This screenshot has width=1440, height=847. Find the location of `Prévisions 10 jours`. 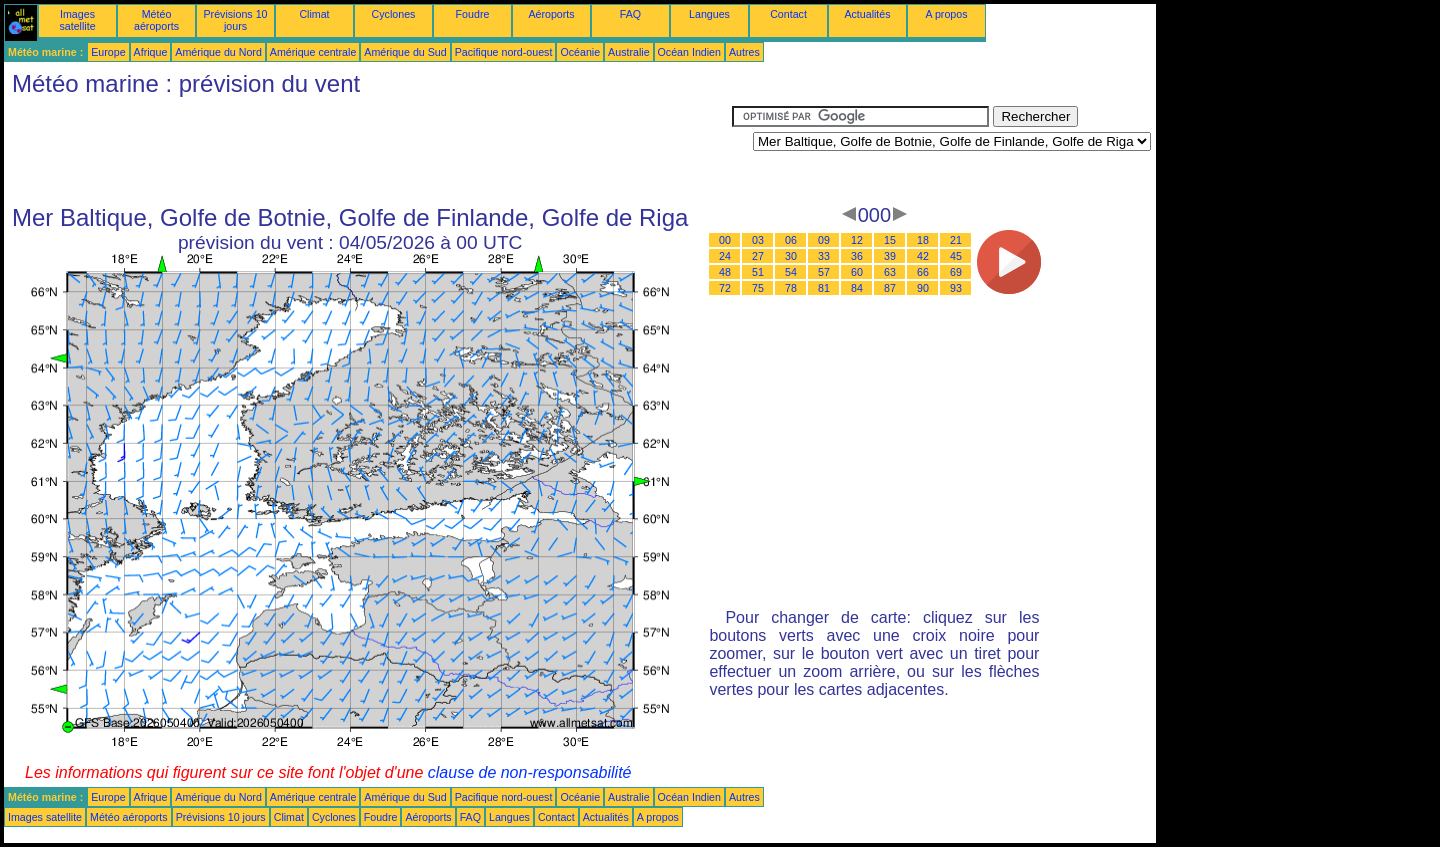

Prévisions 10 jours is located at coordinates (236, 20).